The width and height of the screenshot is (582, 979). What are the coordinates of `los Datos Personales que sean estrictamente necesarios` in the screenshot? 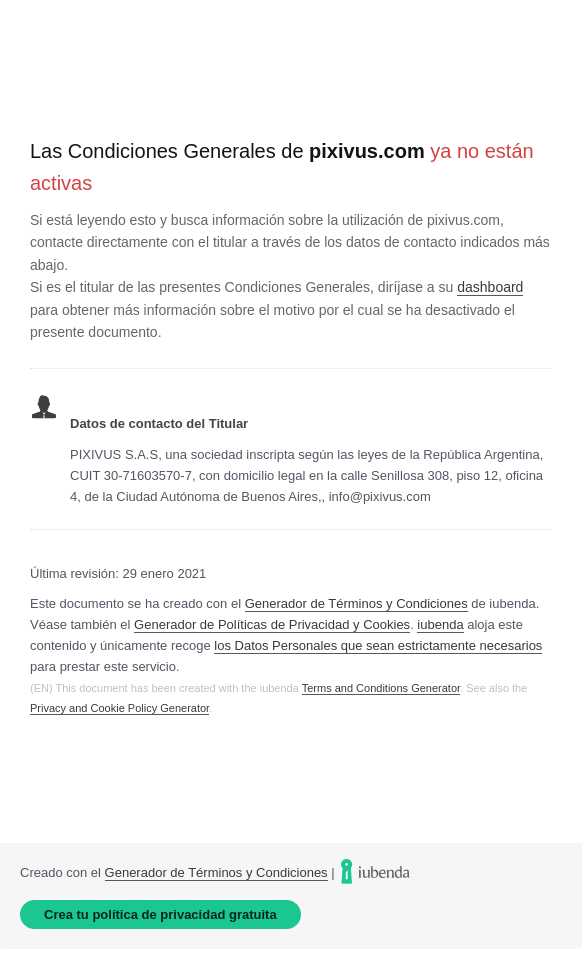 It's located at (378, 645).